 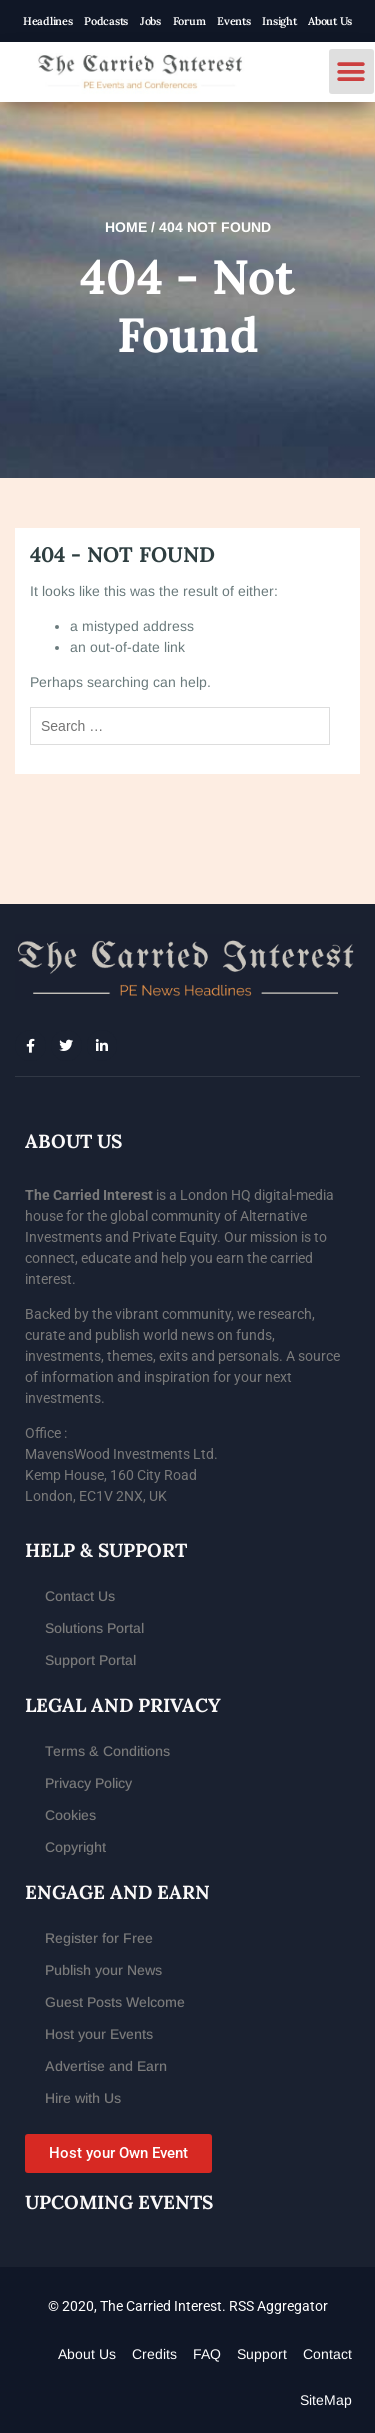 I want to click on Events, so click(x=233, y=21).